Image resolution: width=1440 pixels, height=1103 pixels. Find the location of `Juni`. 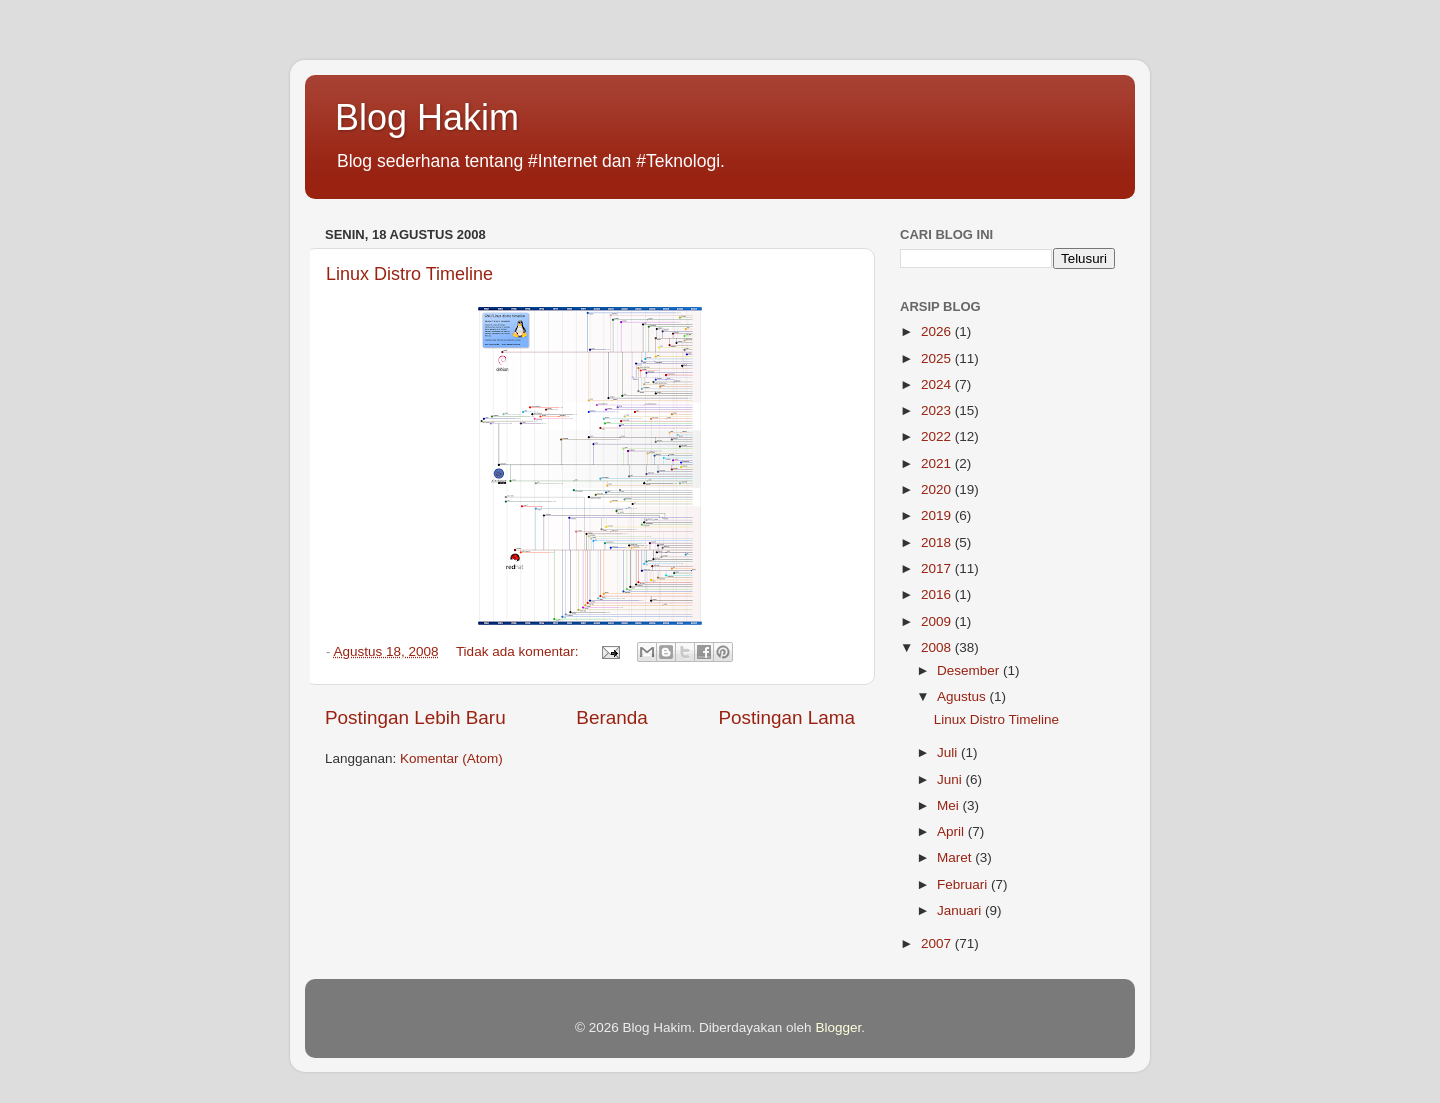

Juni is located at coordinates (951, 779).